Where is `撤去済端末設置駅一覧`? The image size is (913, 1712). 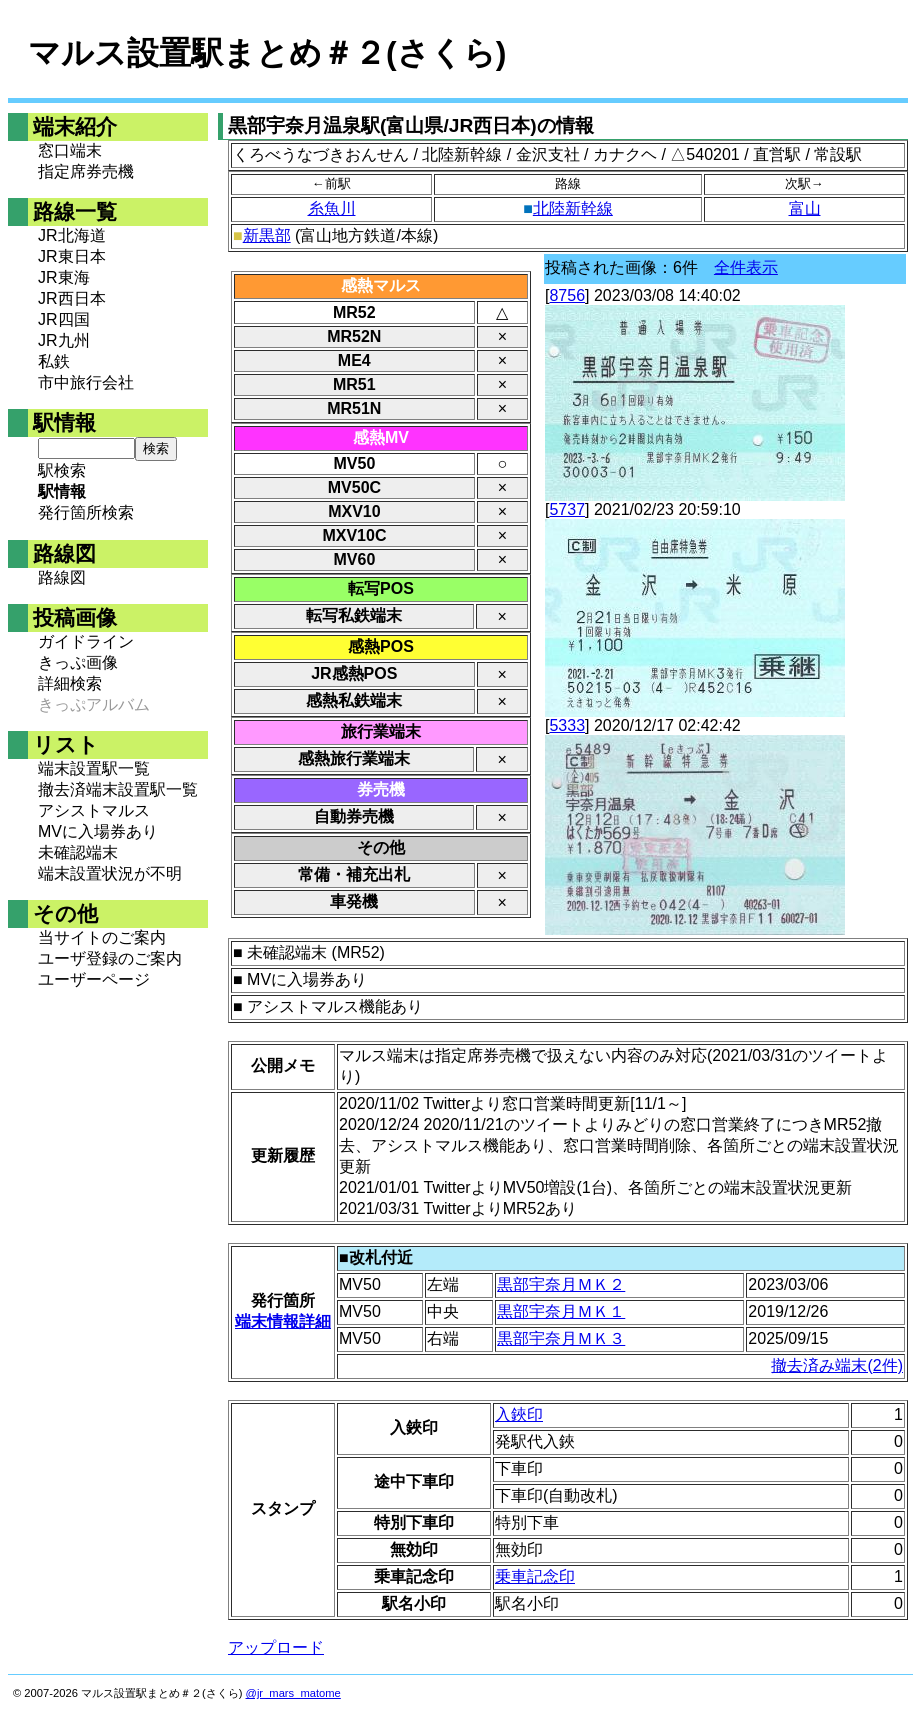
撤去済端末設置駅一覧 is located at coordinates (118, 789).